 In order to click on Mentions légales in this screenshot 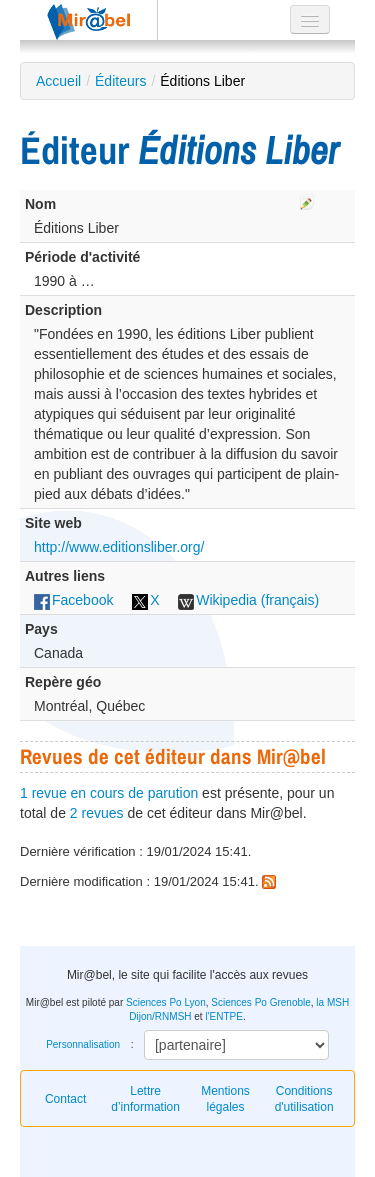, I will do `click(225, 1099)`.